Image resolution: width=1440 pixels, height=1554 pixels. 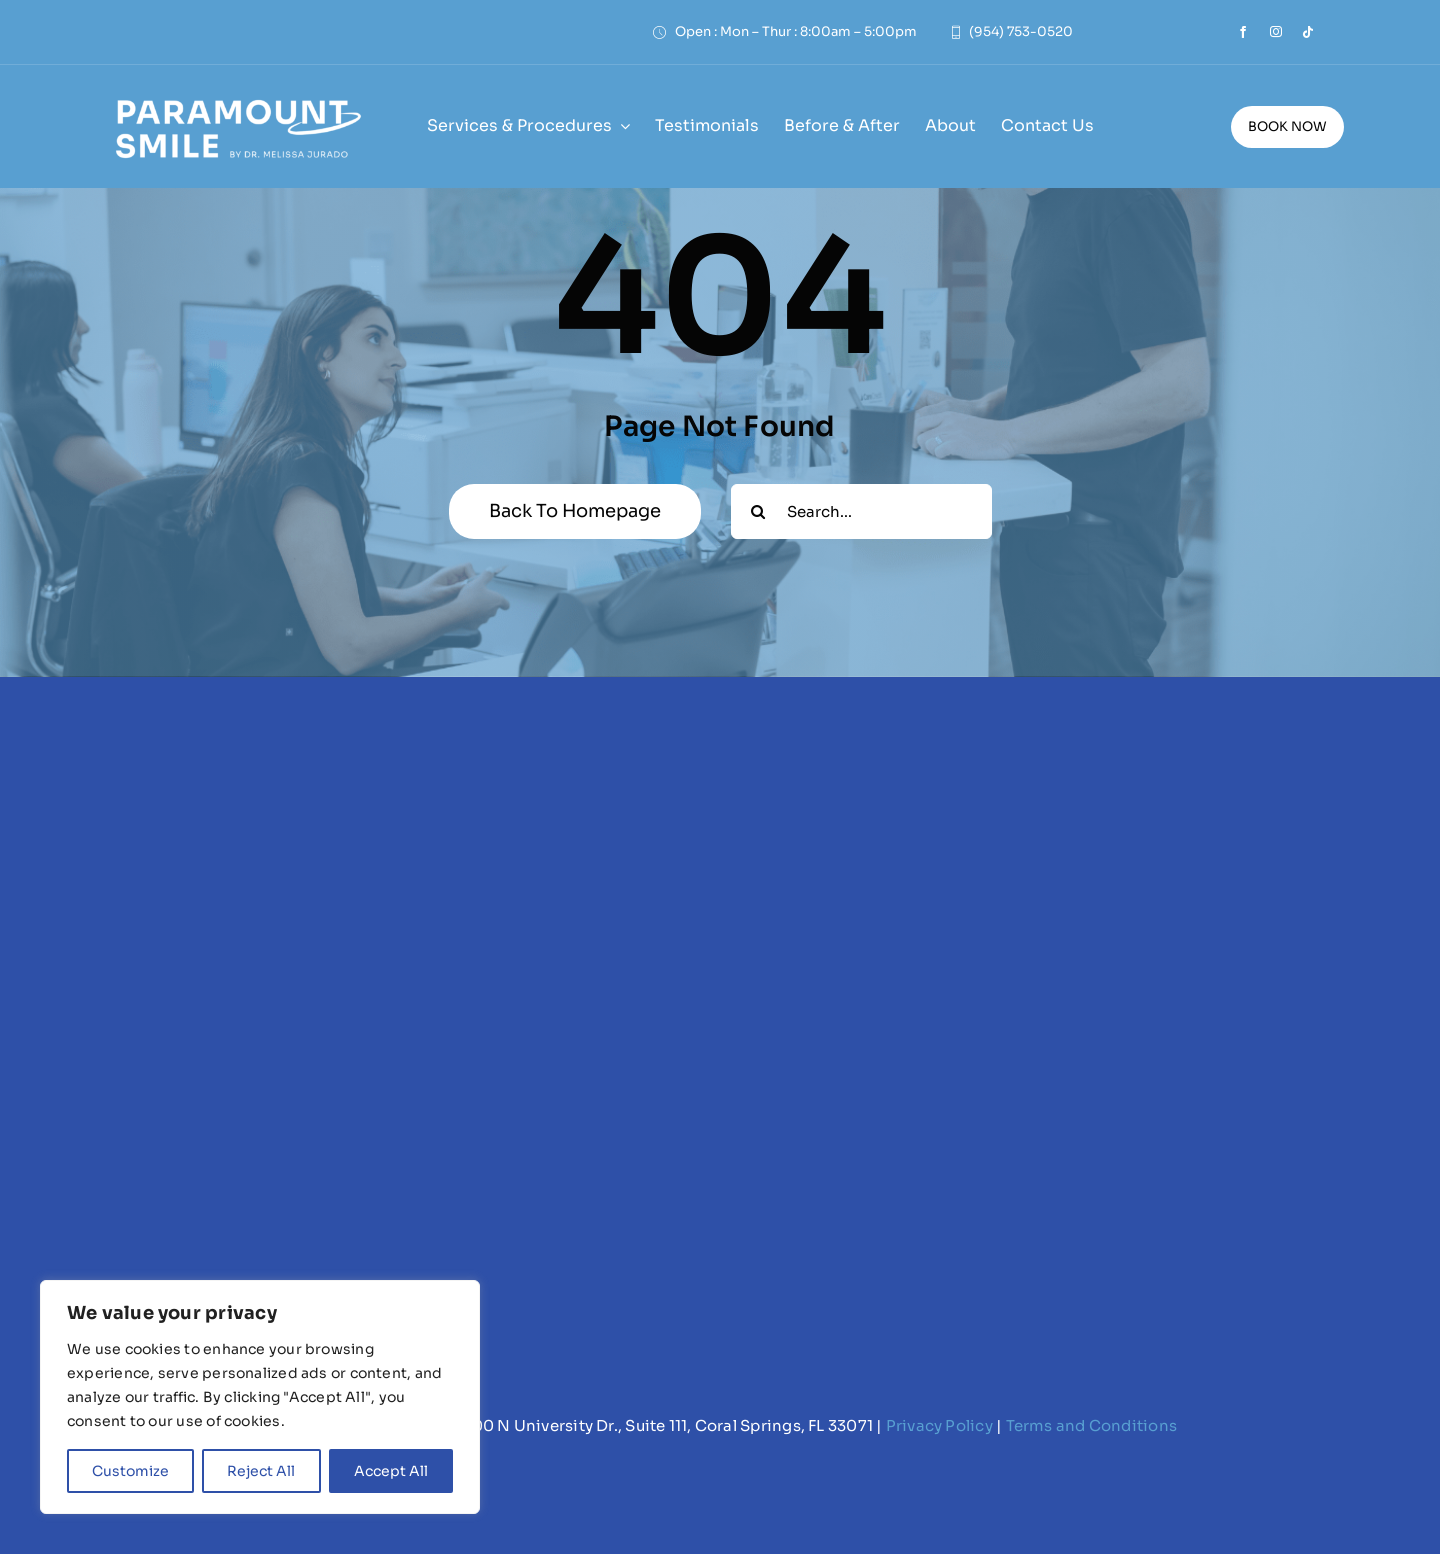 I want to click on [region], so click(x=260, y=1397).